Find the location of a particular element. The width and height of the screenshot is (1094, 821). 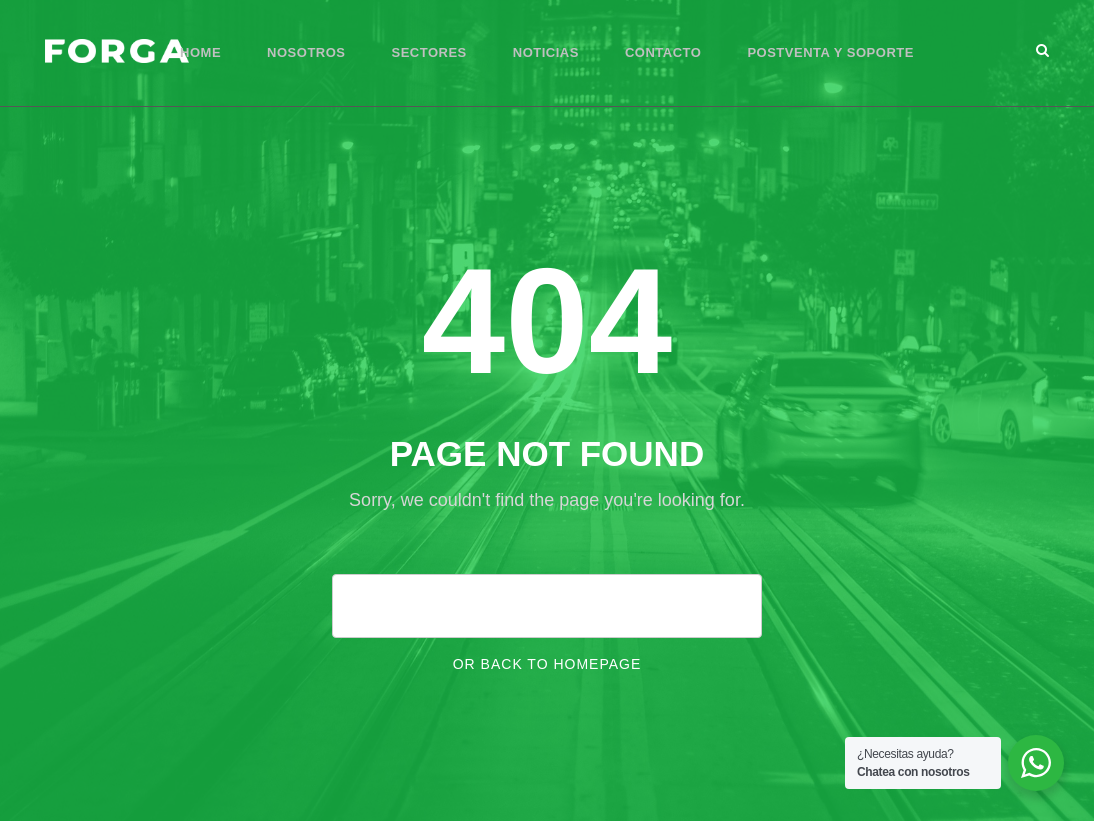

Noticias is located at coordinates (546, 52).